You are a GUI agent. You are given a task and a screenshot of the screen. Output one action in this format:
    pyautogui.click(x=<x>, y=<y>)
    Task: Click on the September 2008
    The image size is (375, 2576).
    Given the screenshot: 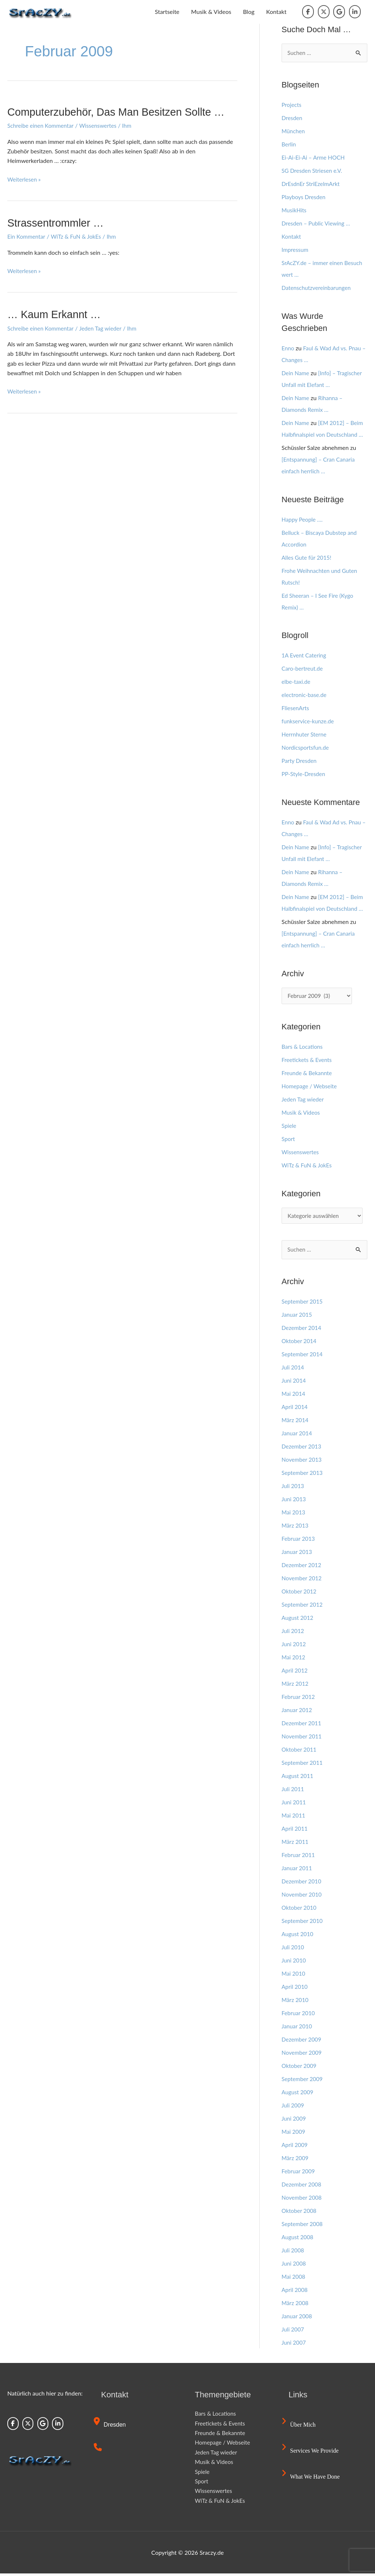 What is the action you would take?
    pyautogui.click(x=303, y=2226)
    